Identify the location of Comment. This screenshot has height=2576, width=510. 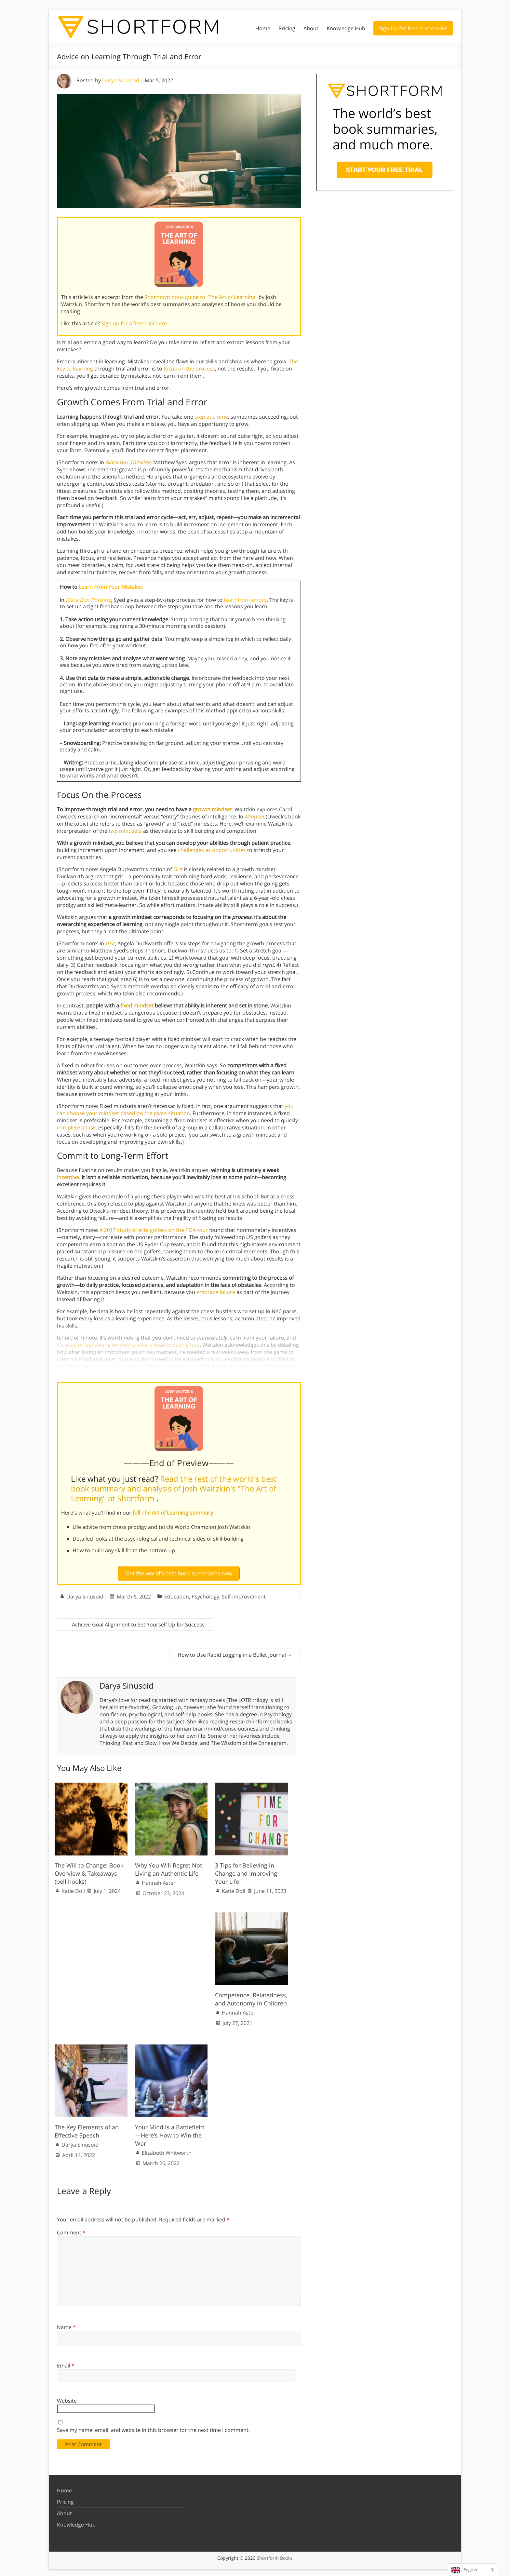
(71, 2229).